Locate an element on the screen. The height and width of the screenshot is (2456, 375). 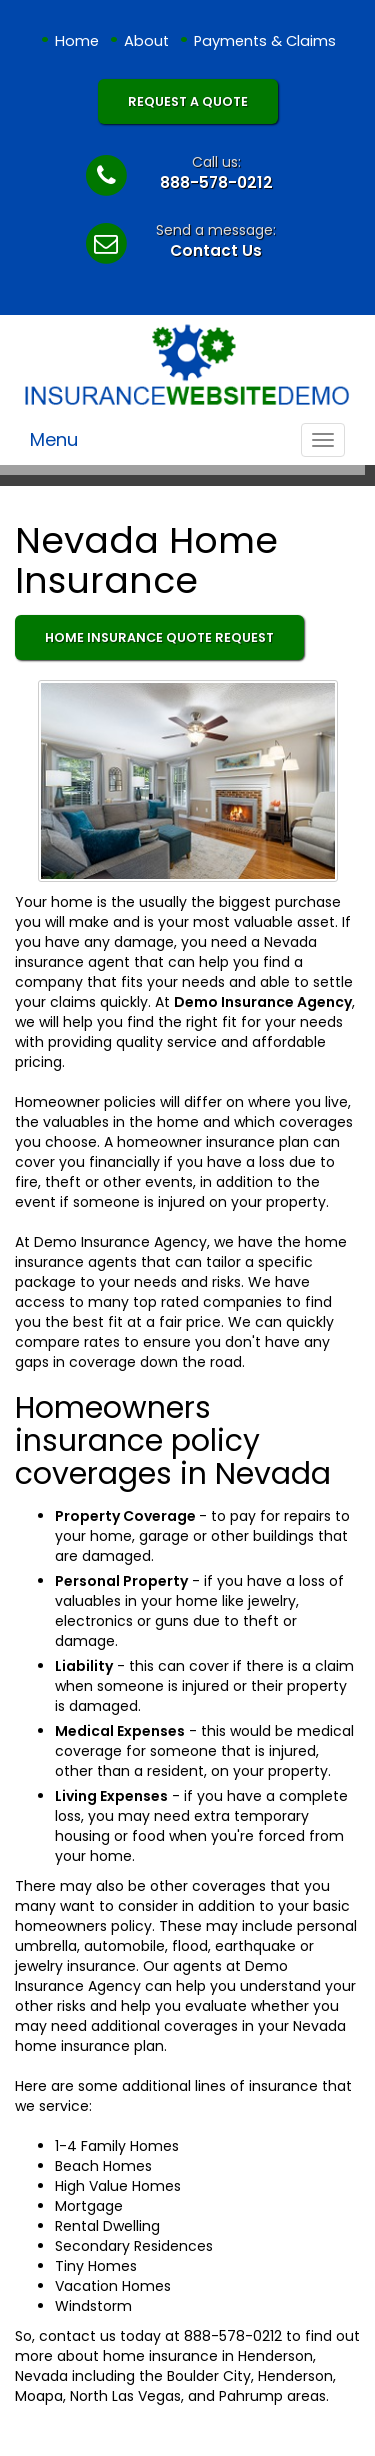
Contact Us is located at coordinates (216, 250).